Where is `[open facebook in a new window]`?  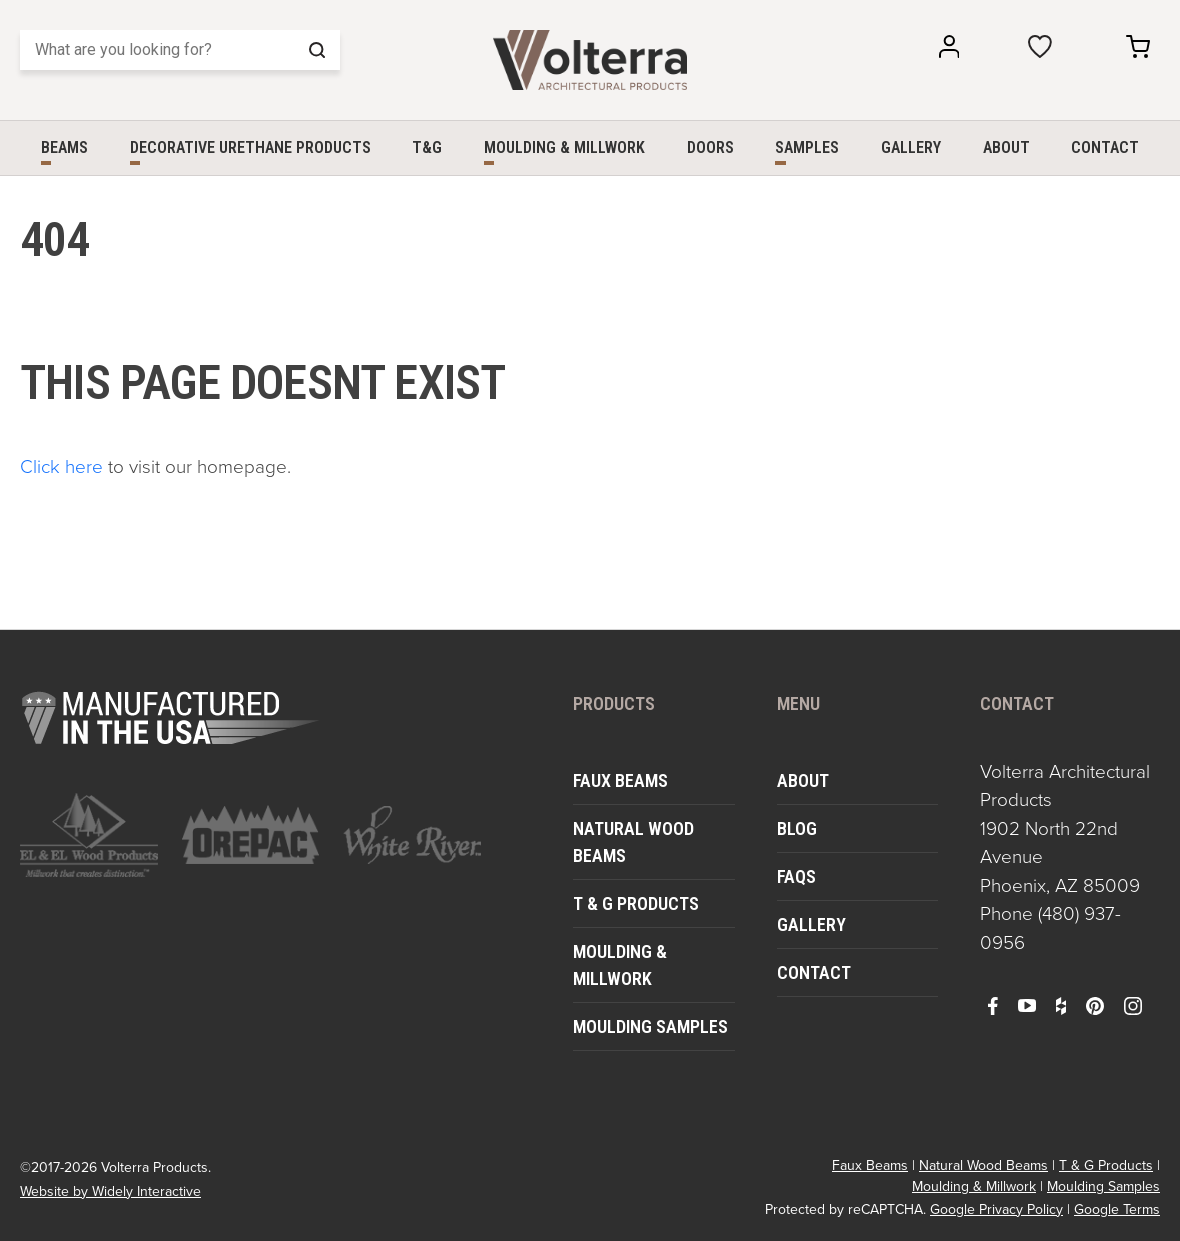 [open facebook in a new window] is located at coordinates (993, 1005).